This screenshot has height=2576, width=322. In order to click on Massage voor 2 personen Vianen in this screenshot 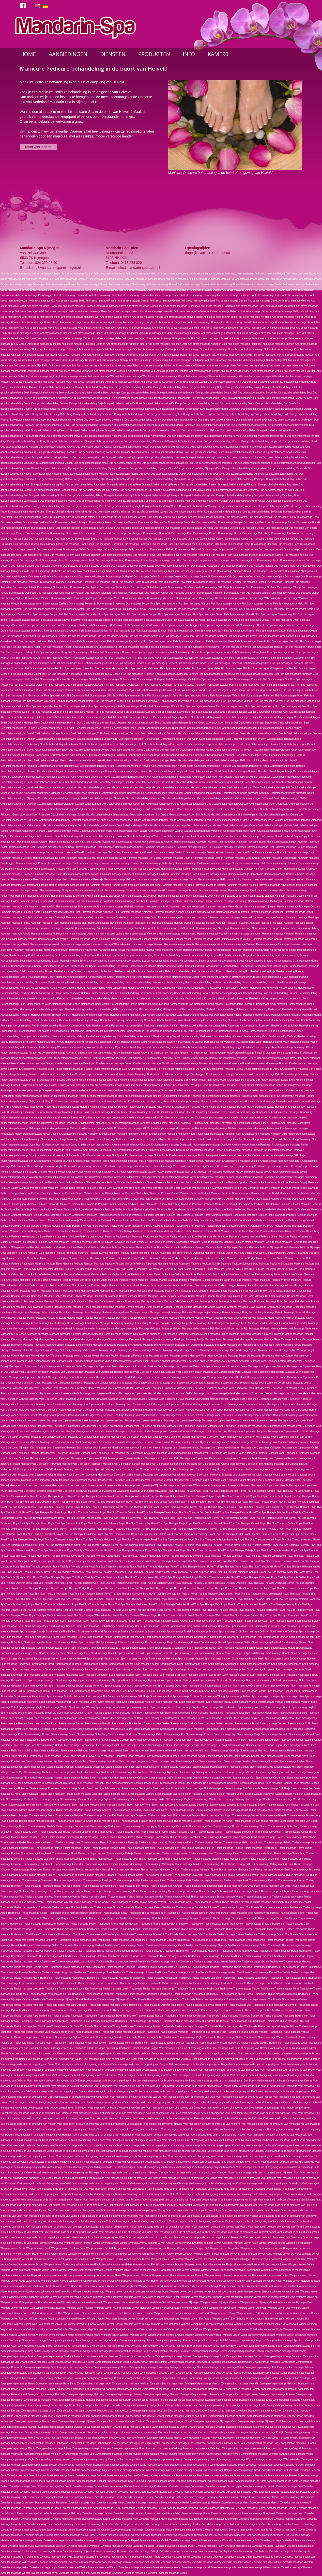, I will do `click(77, 1480)`.